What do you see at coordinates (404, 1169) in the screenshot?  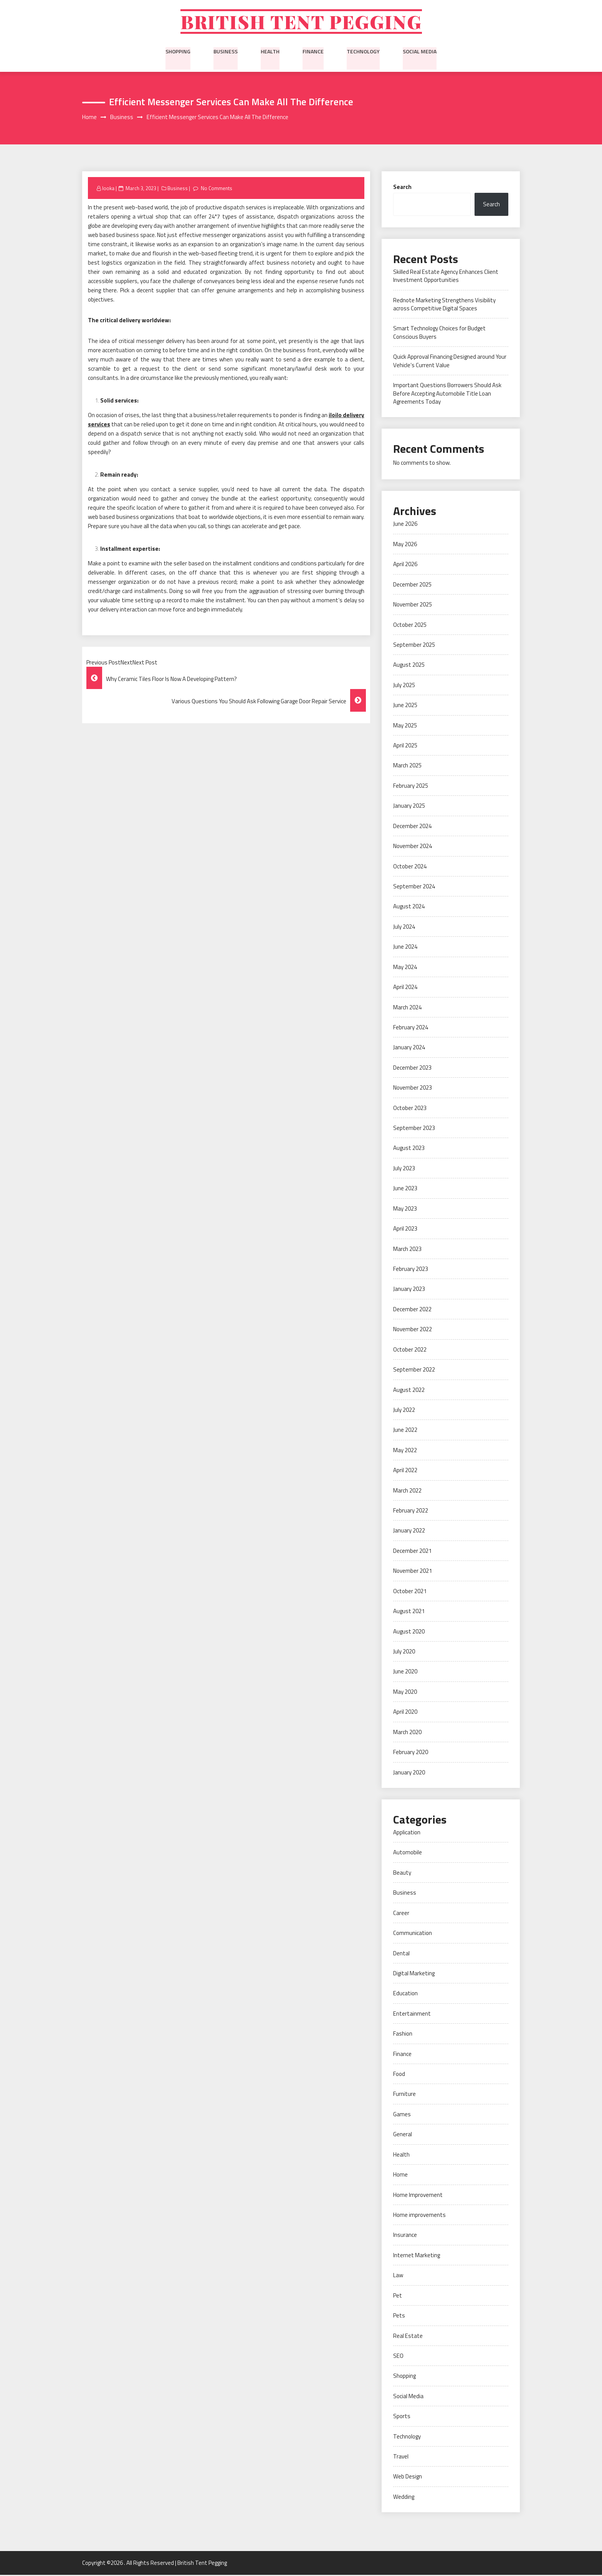 I see `July 2023` at bounding box center [404, 1169].